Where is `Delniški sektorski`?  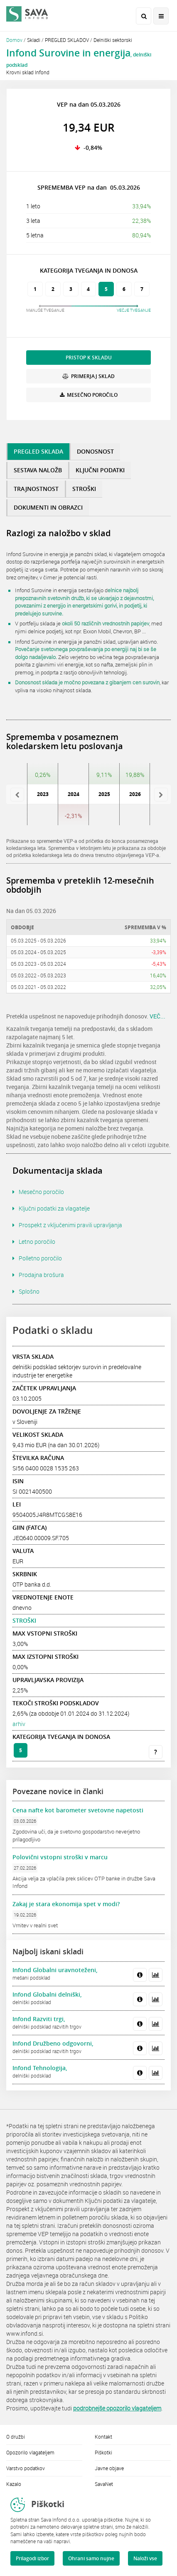 Delniški sektorski is located at coordinates (112, 40).